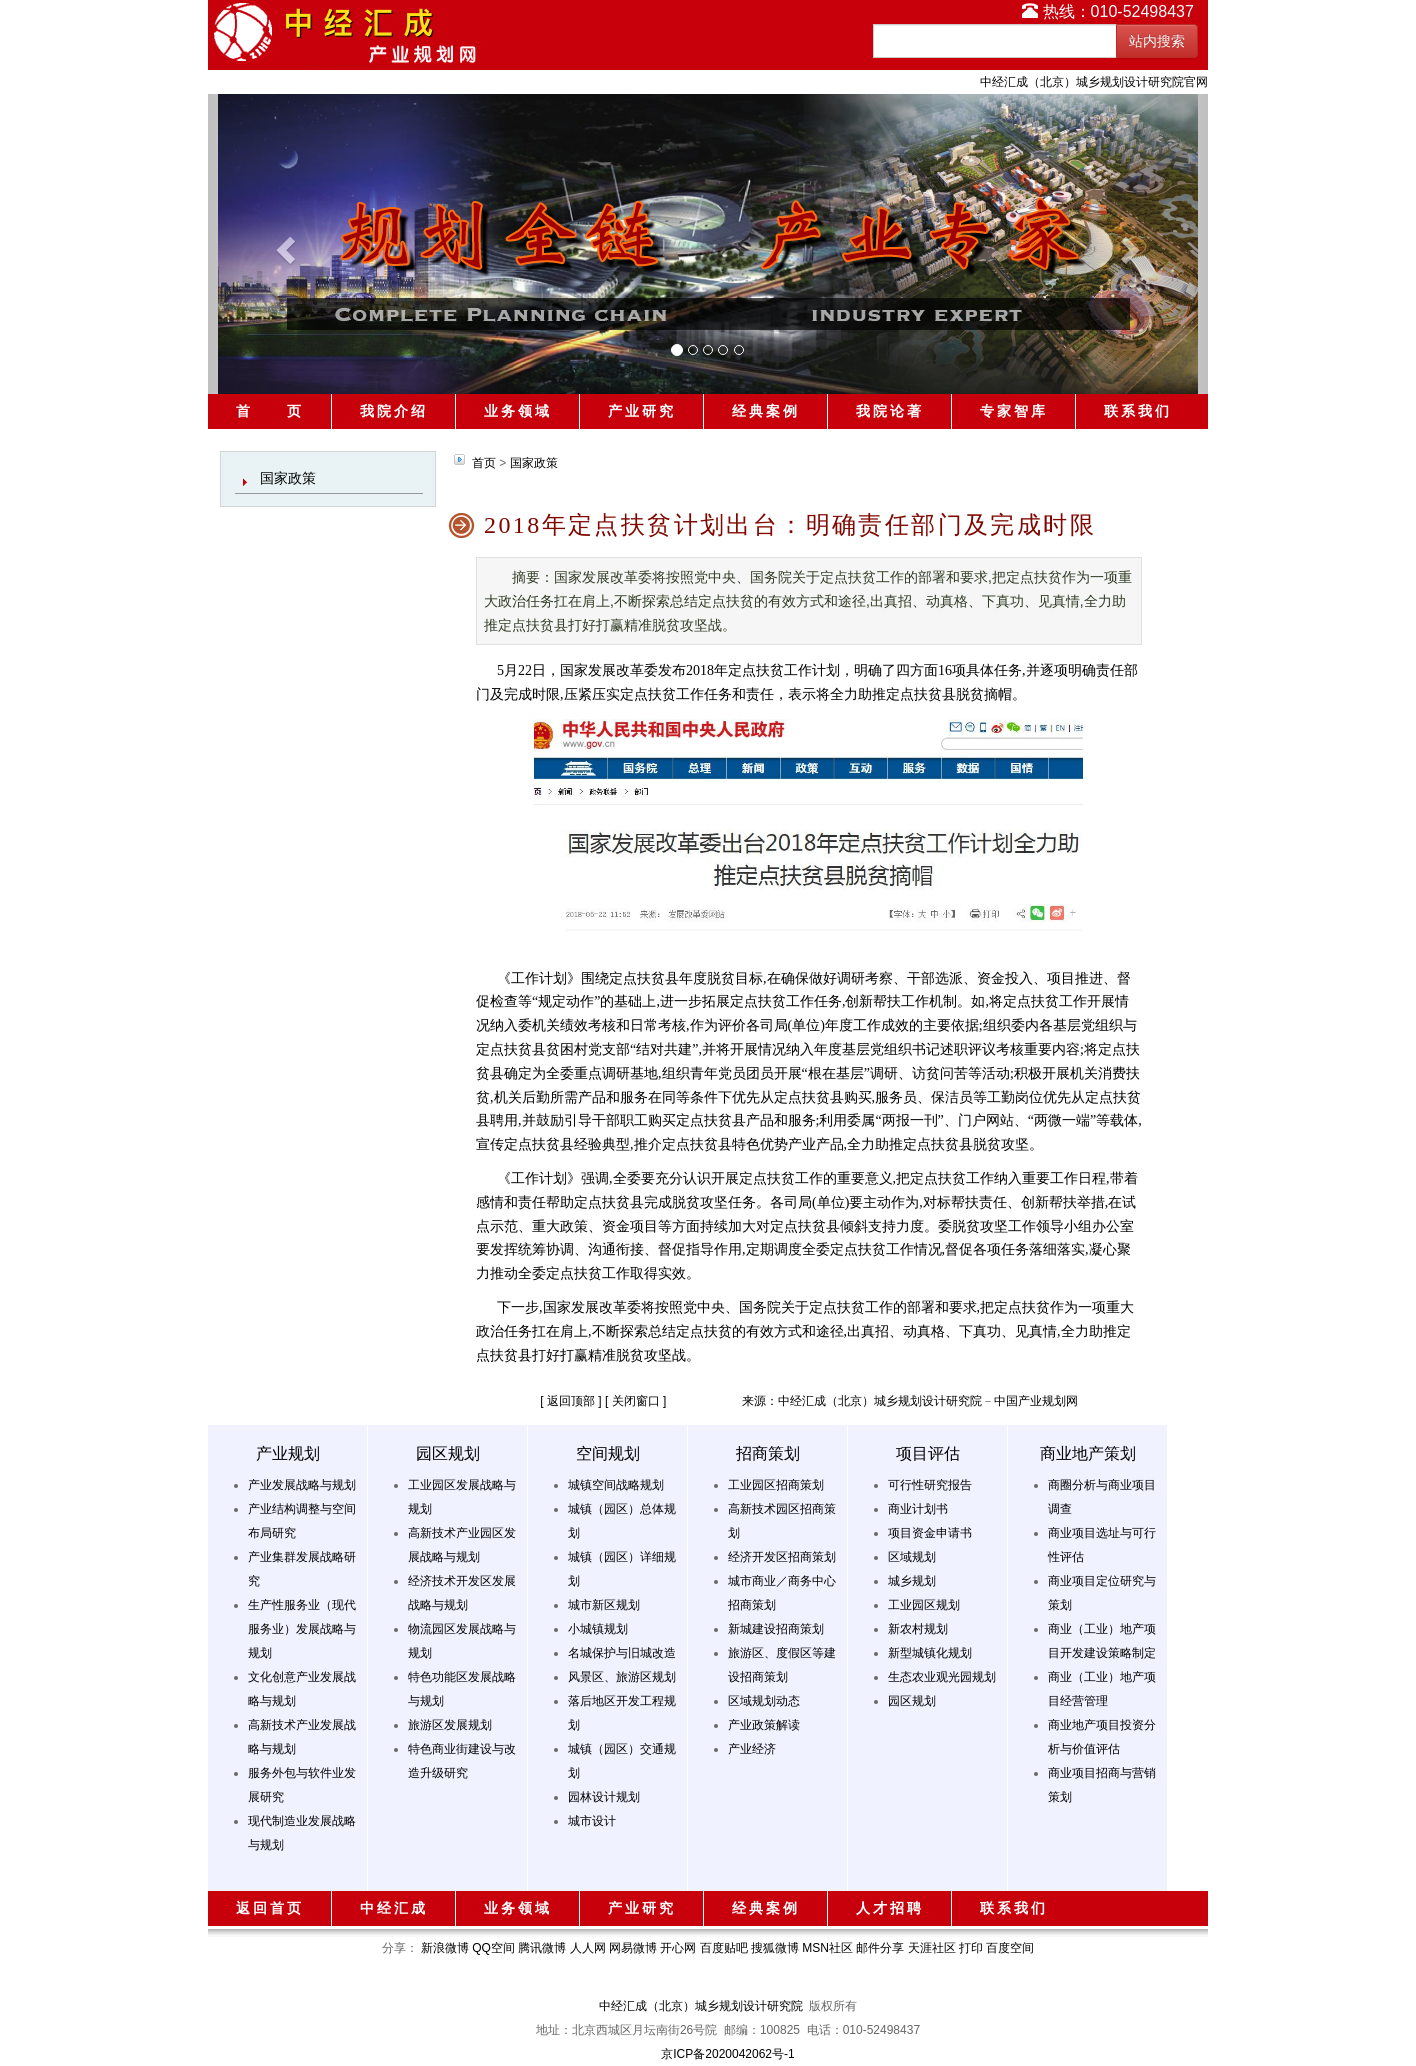 The image size is (1416, 2066). Describe the element at coordinates (484, 463) in the screenshot. I see `首页` at that location.